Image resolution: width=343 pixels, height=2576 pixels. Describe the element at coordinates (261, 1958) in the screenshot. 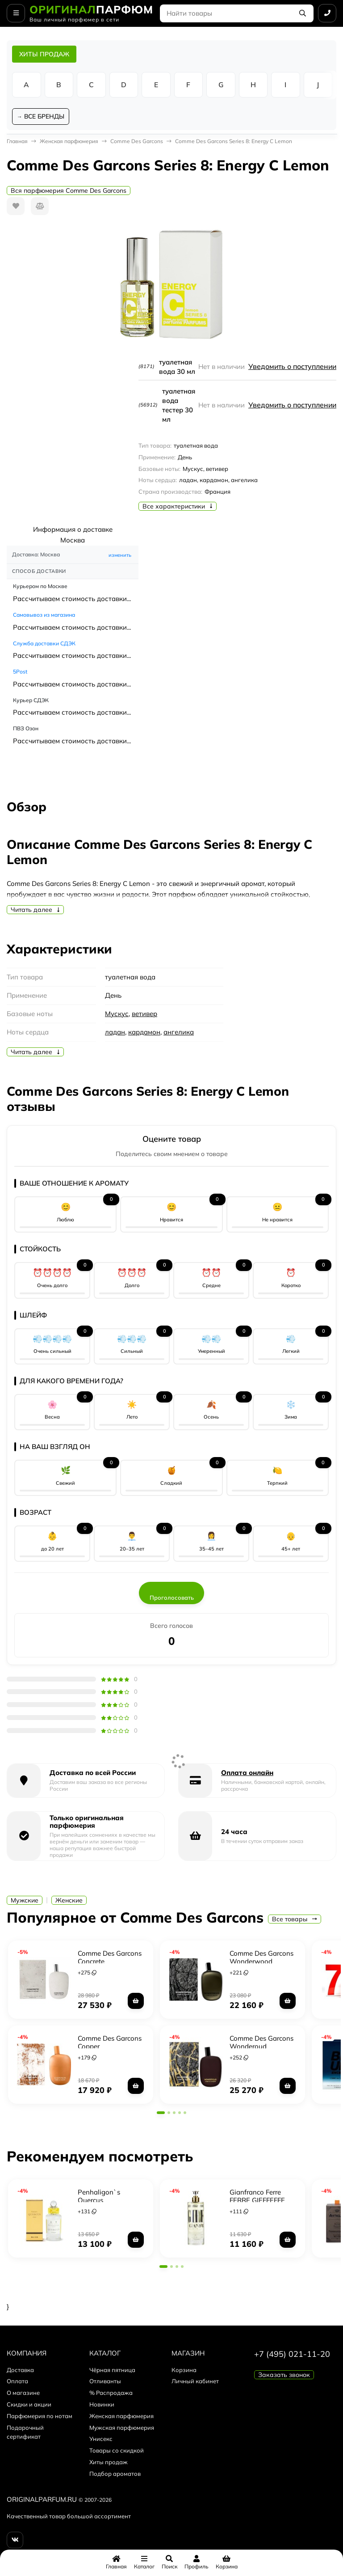

I see `Comme Des Garcons Wonderwood` at that location.